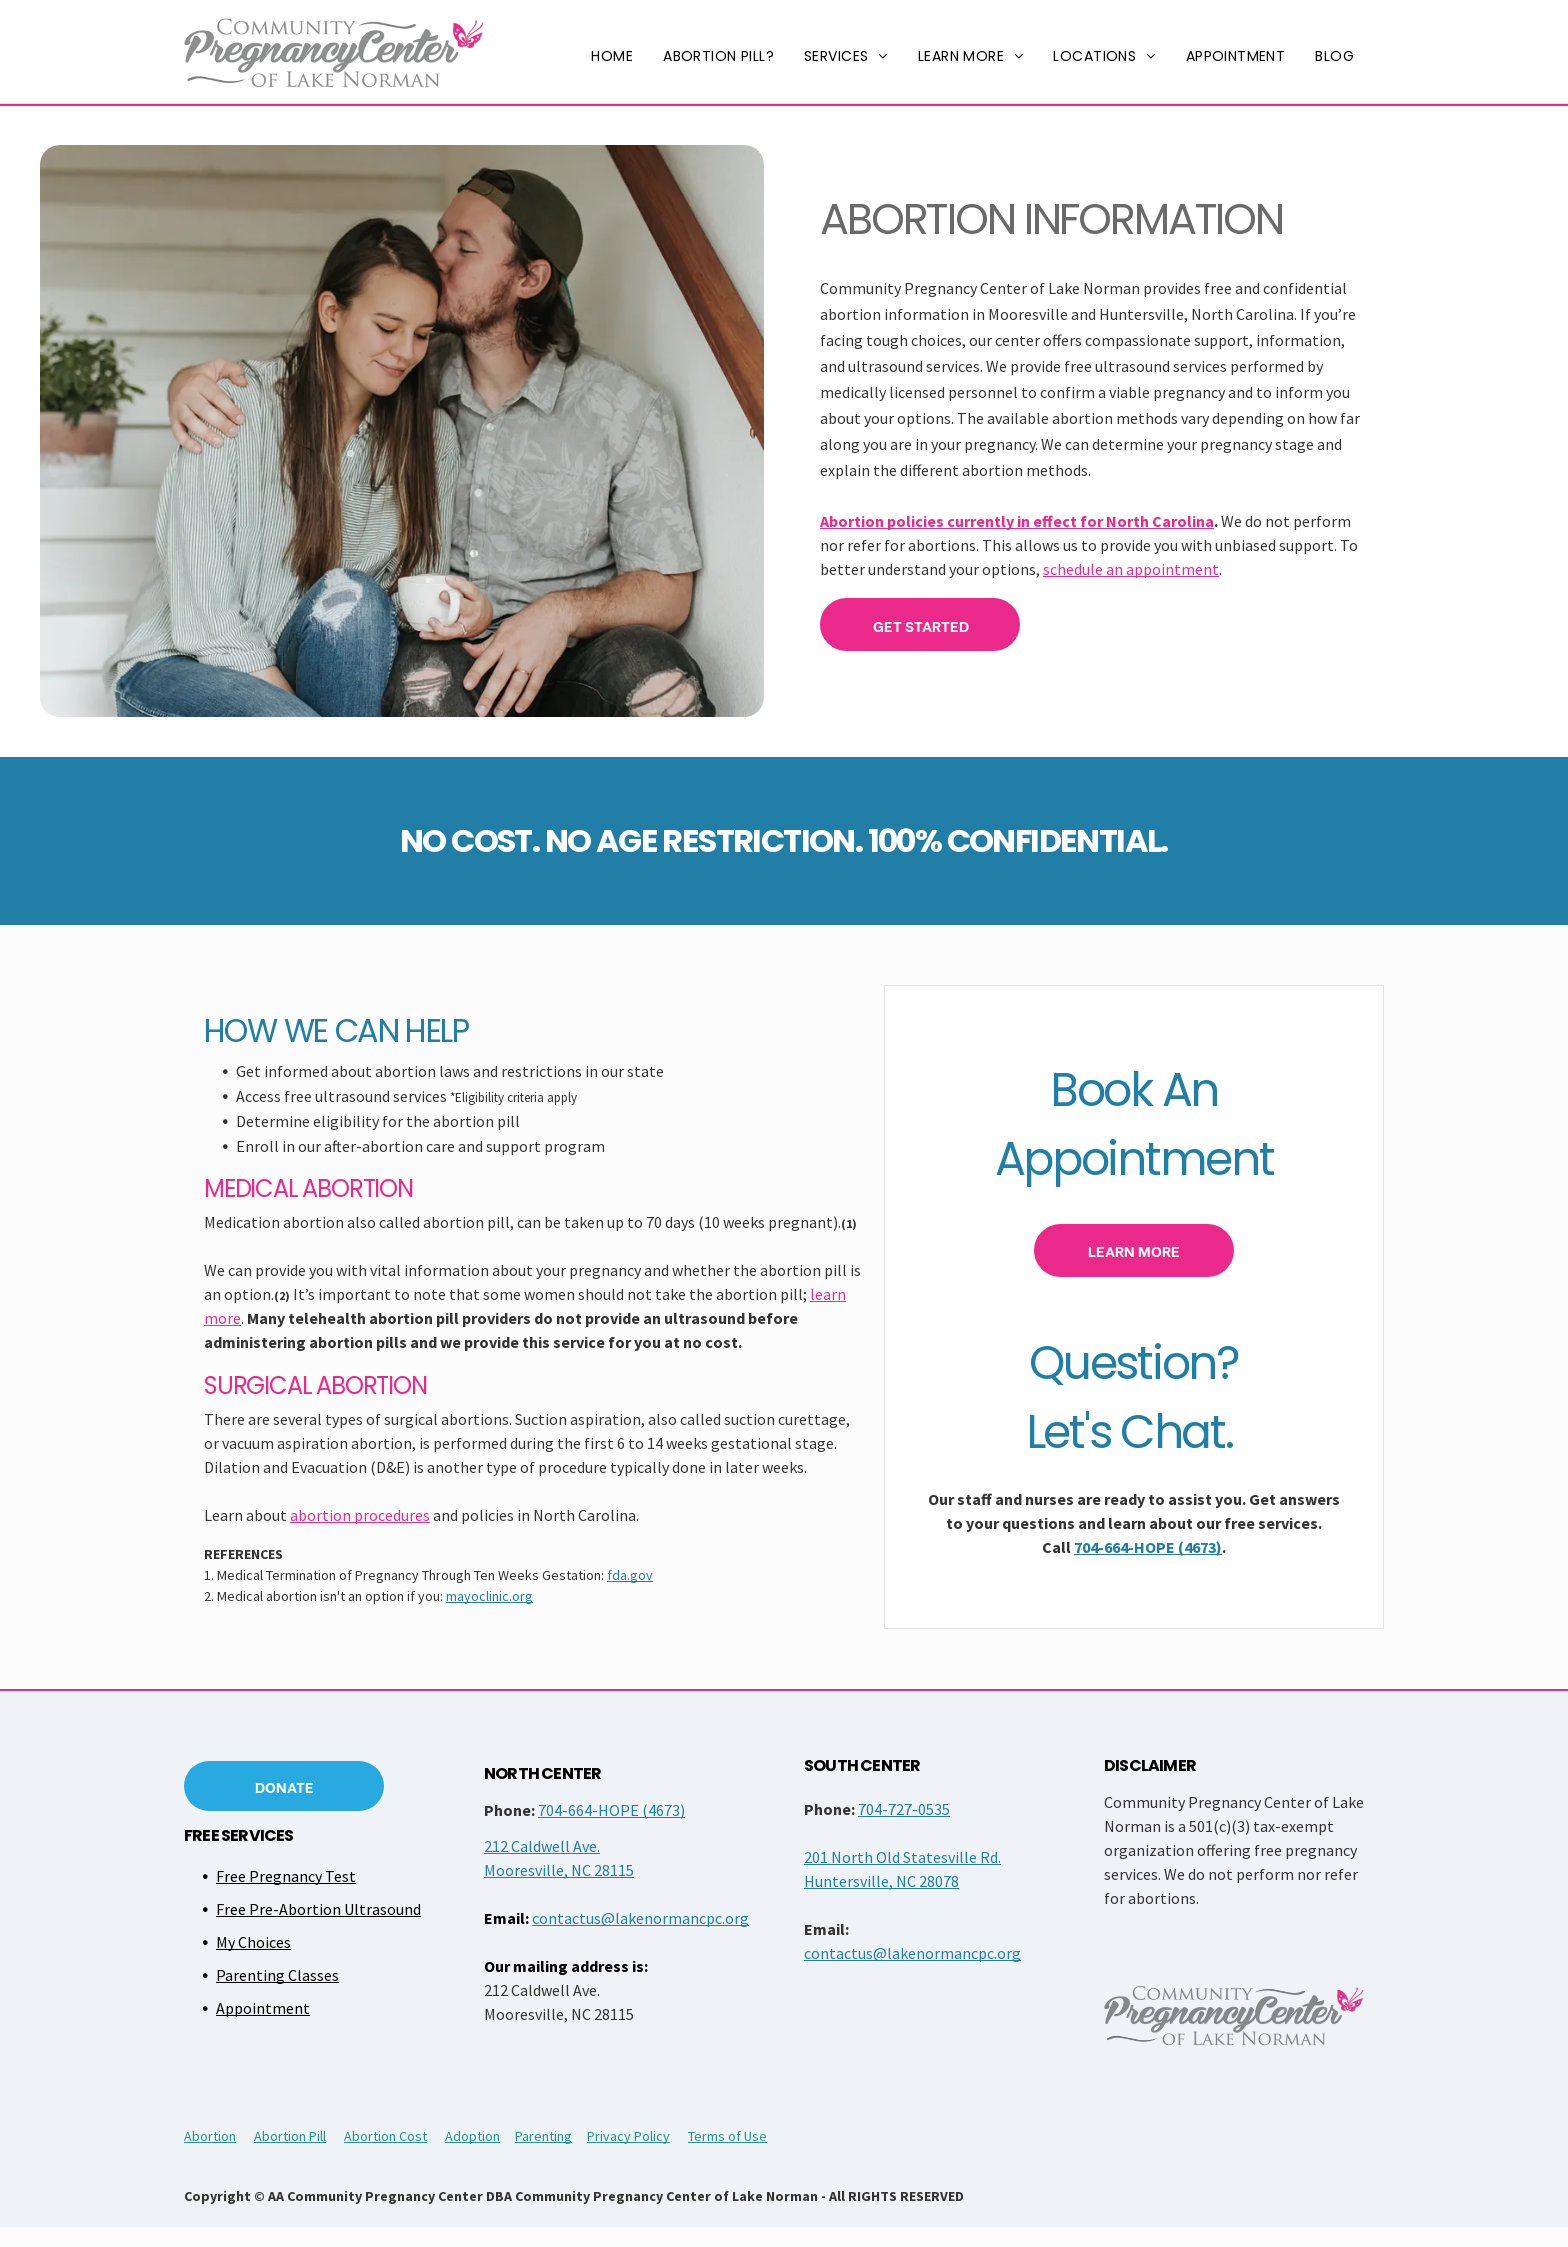 The width and height of the screenshot is (1568, 2247). What do you see at coordinates (286, 1876) in the screenshot?
I see `Free Pregnancy Test` at bounding box center [286, 1876].